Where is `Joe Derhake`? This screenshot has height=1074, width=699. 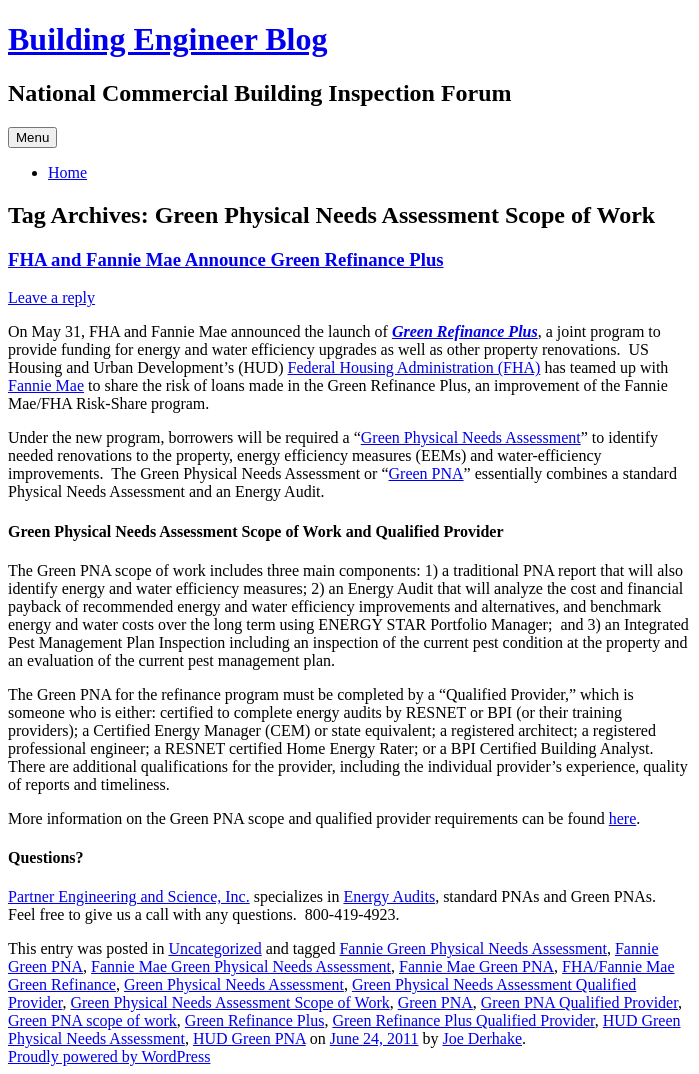 Joe Derhake is located at coordinates (482, 1038).